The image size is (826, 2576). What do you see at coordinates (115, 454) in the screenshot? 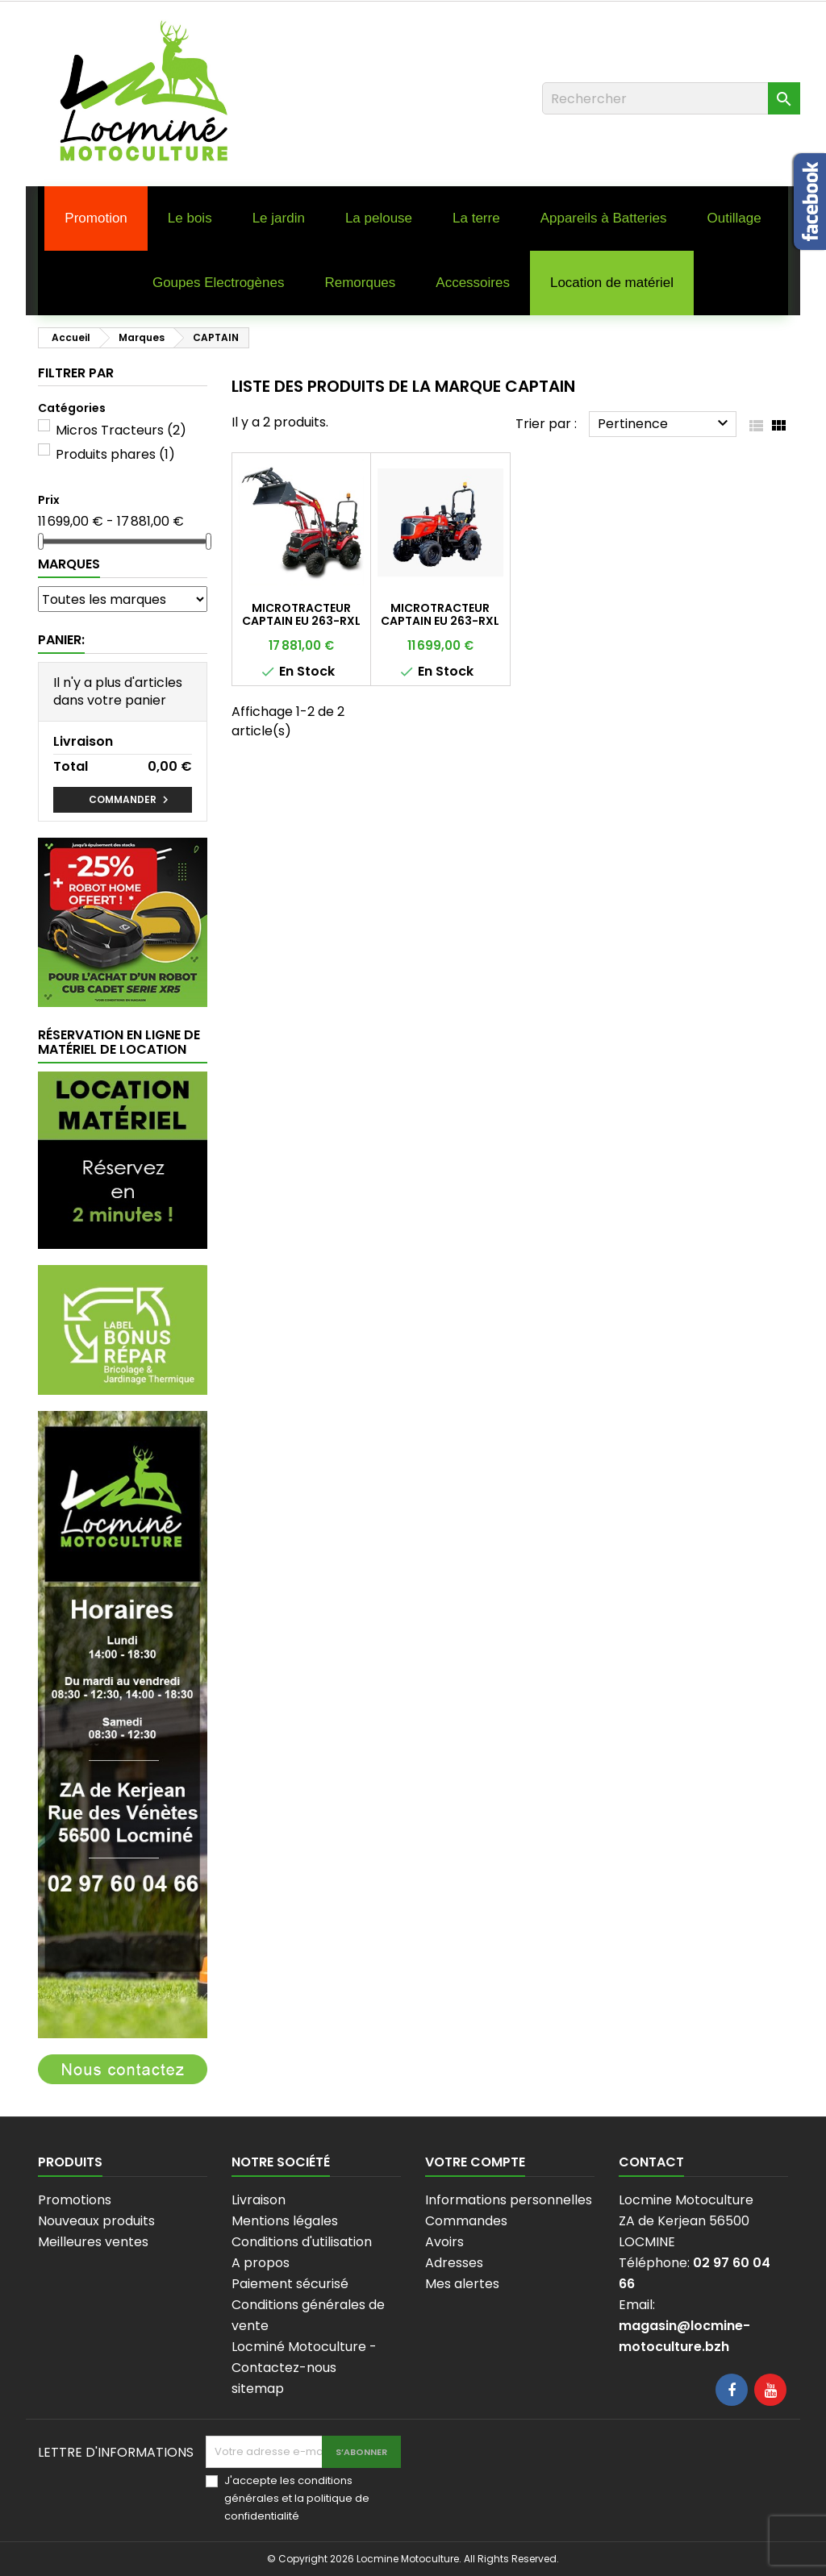
I see `Produits phares` at bounding box center [115, 454].